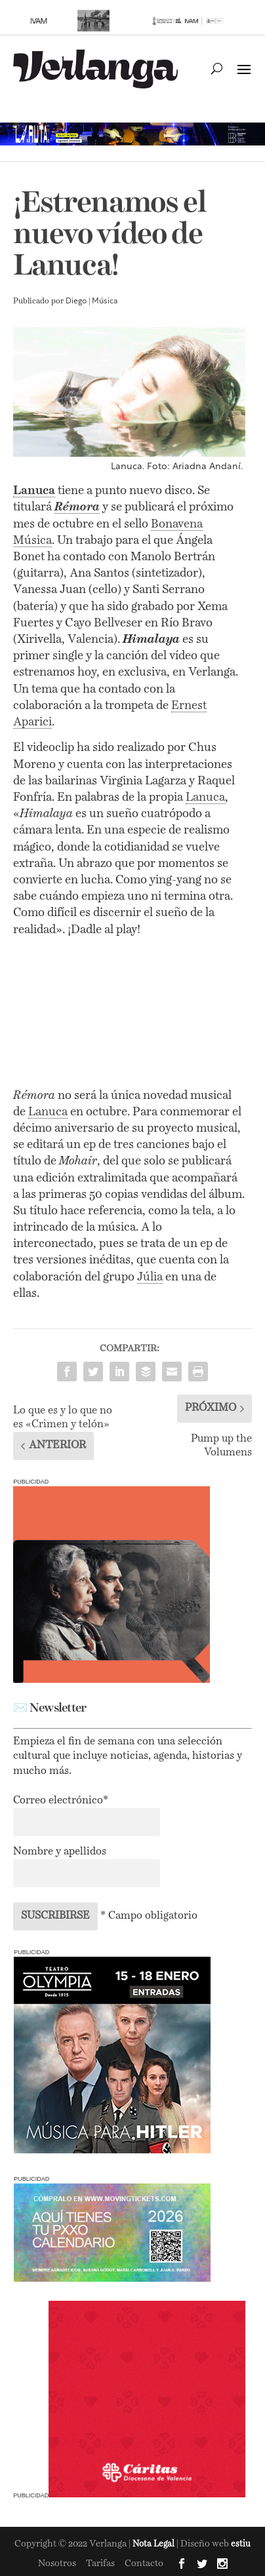 This screenshot has width=265, height=2576. What do you see at coordinates (104, 301) in the screenshot?
I see `Música` at bounding box center [104, 301].